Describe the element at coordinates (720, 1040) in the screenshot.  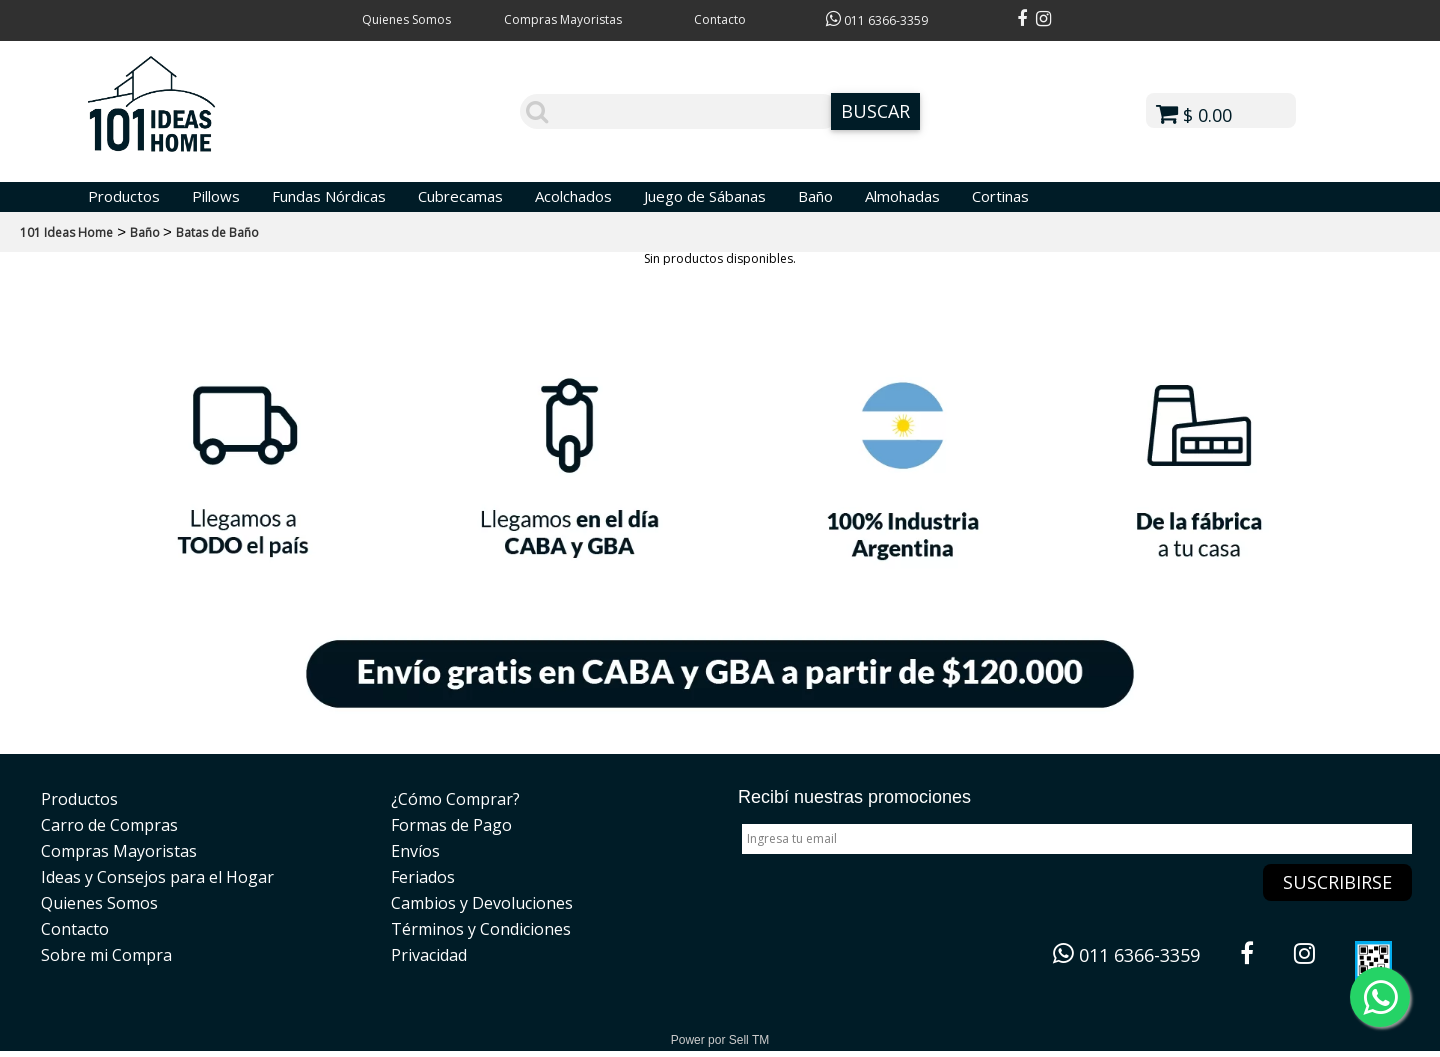
I see `Power por Sell TM` at that location.